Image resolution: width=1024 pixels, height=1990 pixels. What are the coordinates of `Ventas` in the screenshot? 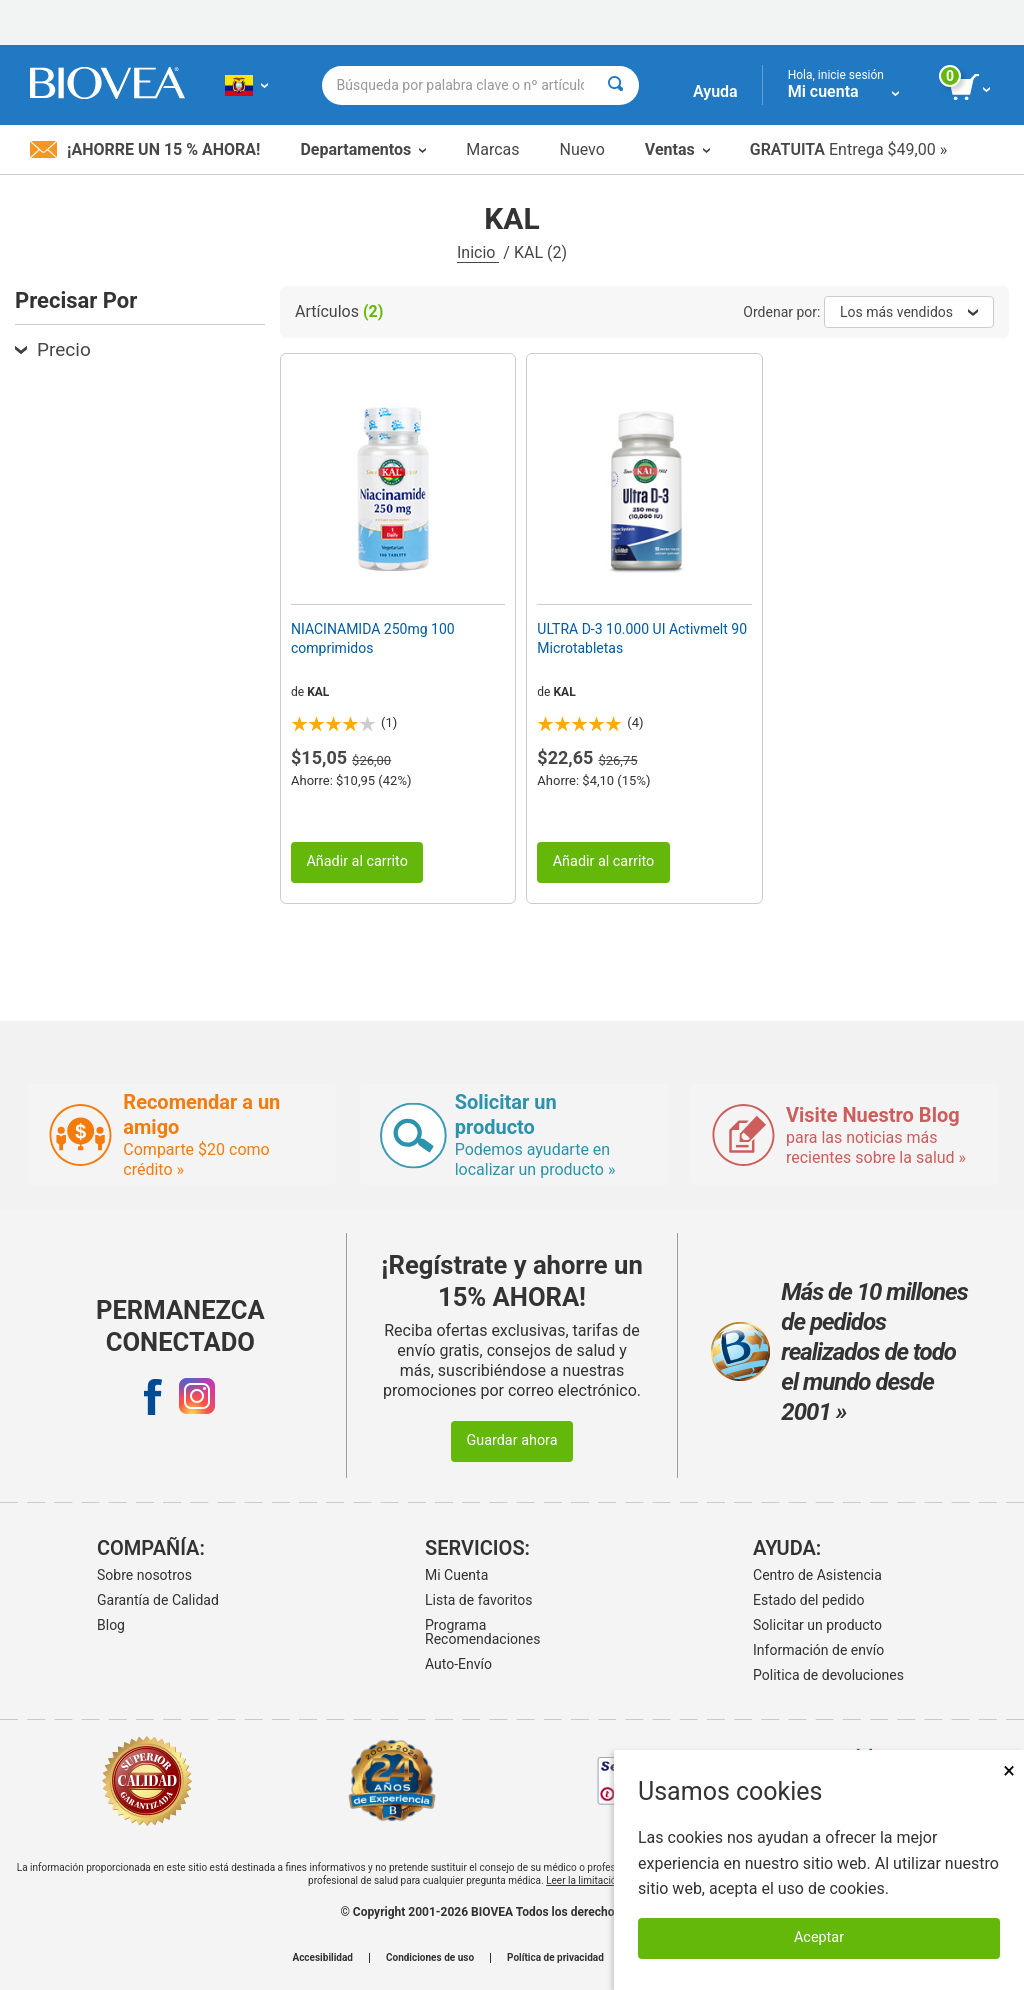 It's located at (677, 149).